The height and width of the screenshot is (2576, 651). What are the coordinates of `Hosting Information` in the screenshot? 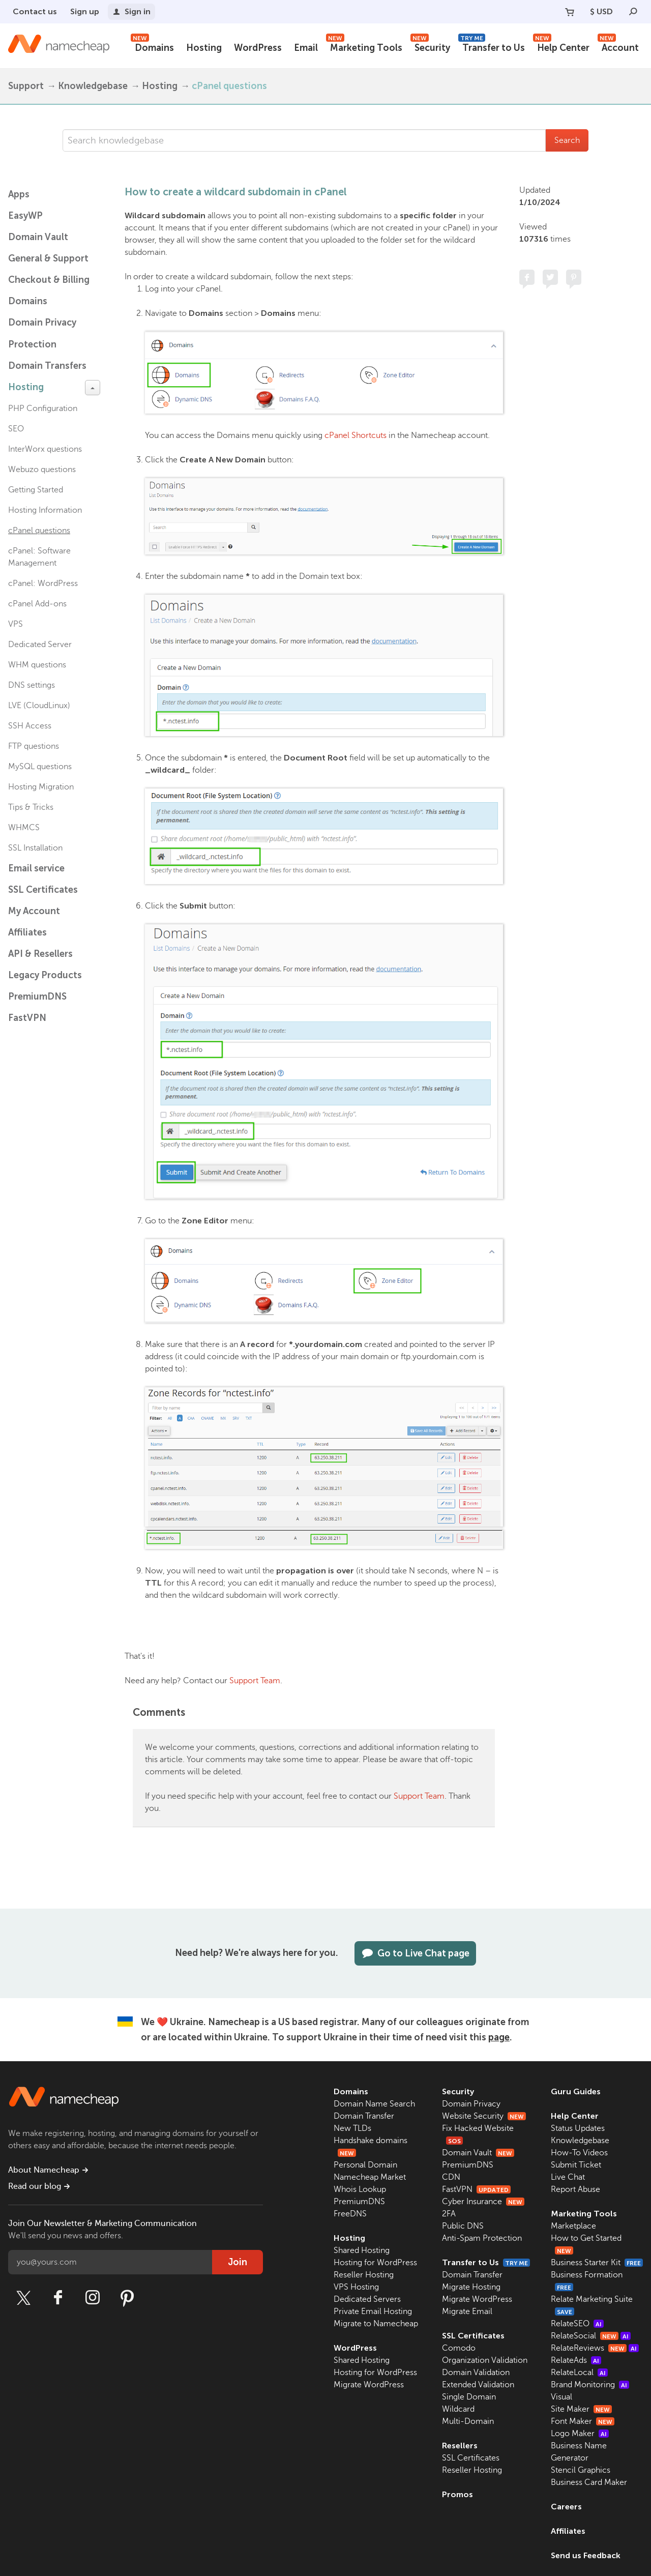 It's located at (45, 510).